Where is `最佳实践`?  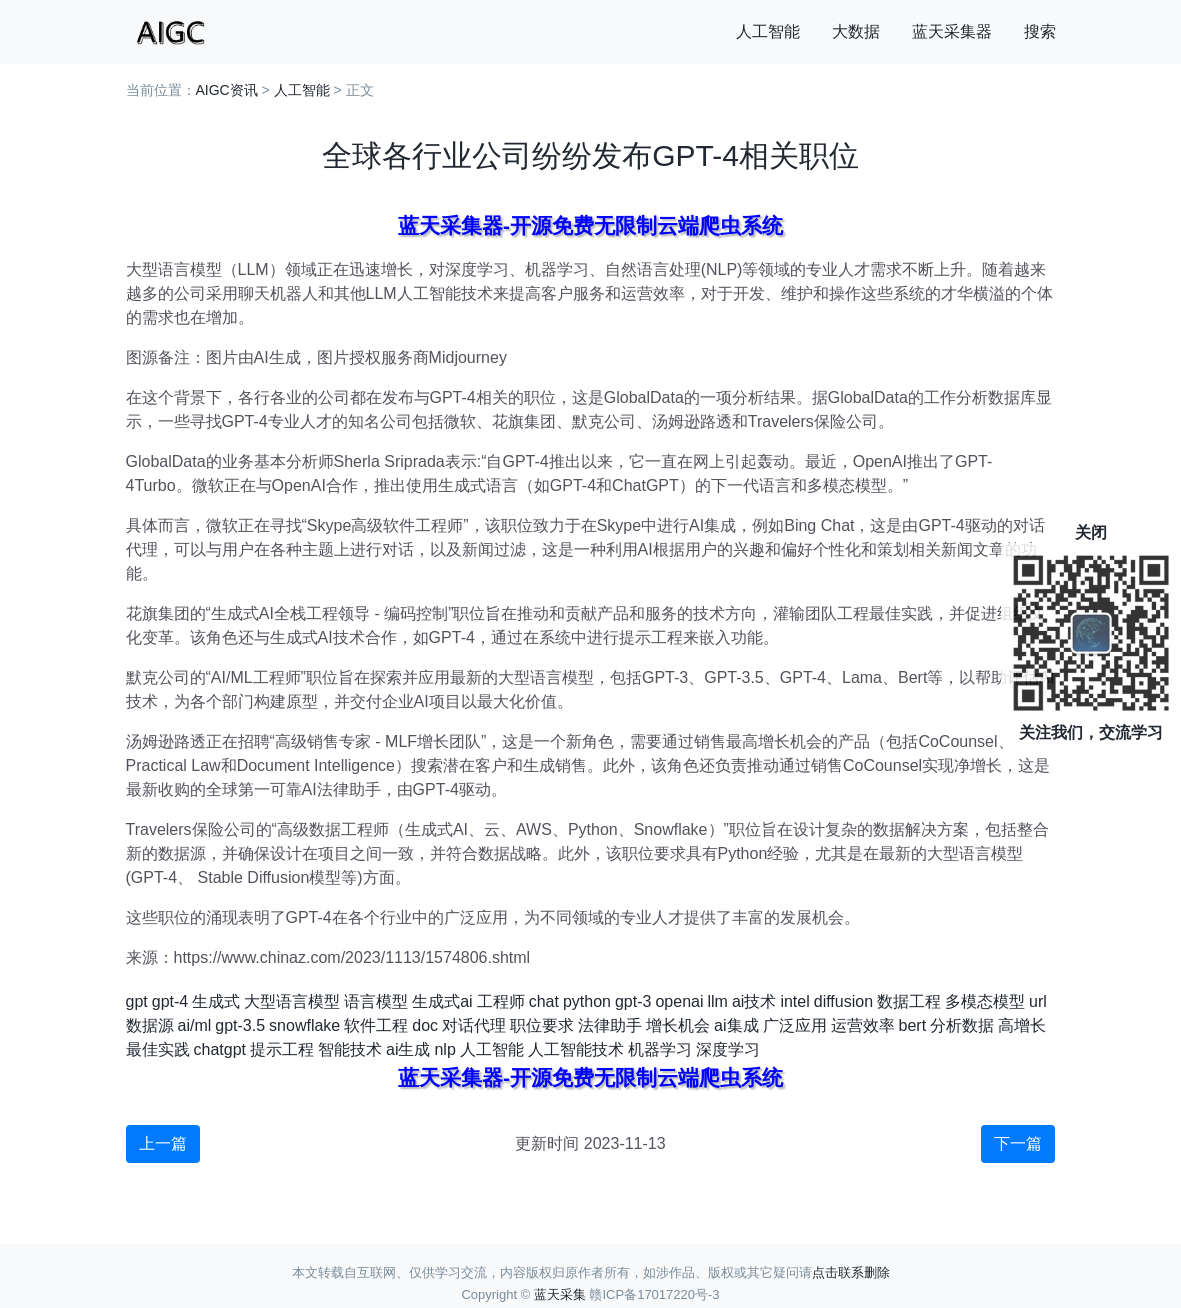
最佳实践 is located at coordinates (158, 1049).